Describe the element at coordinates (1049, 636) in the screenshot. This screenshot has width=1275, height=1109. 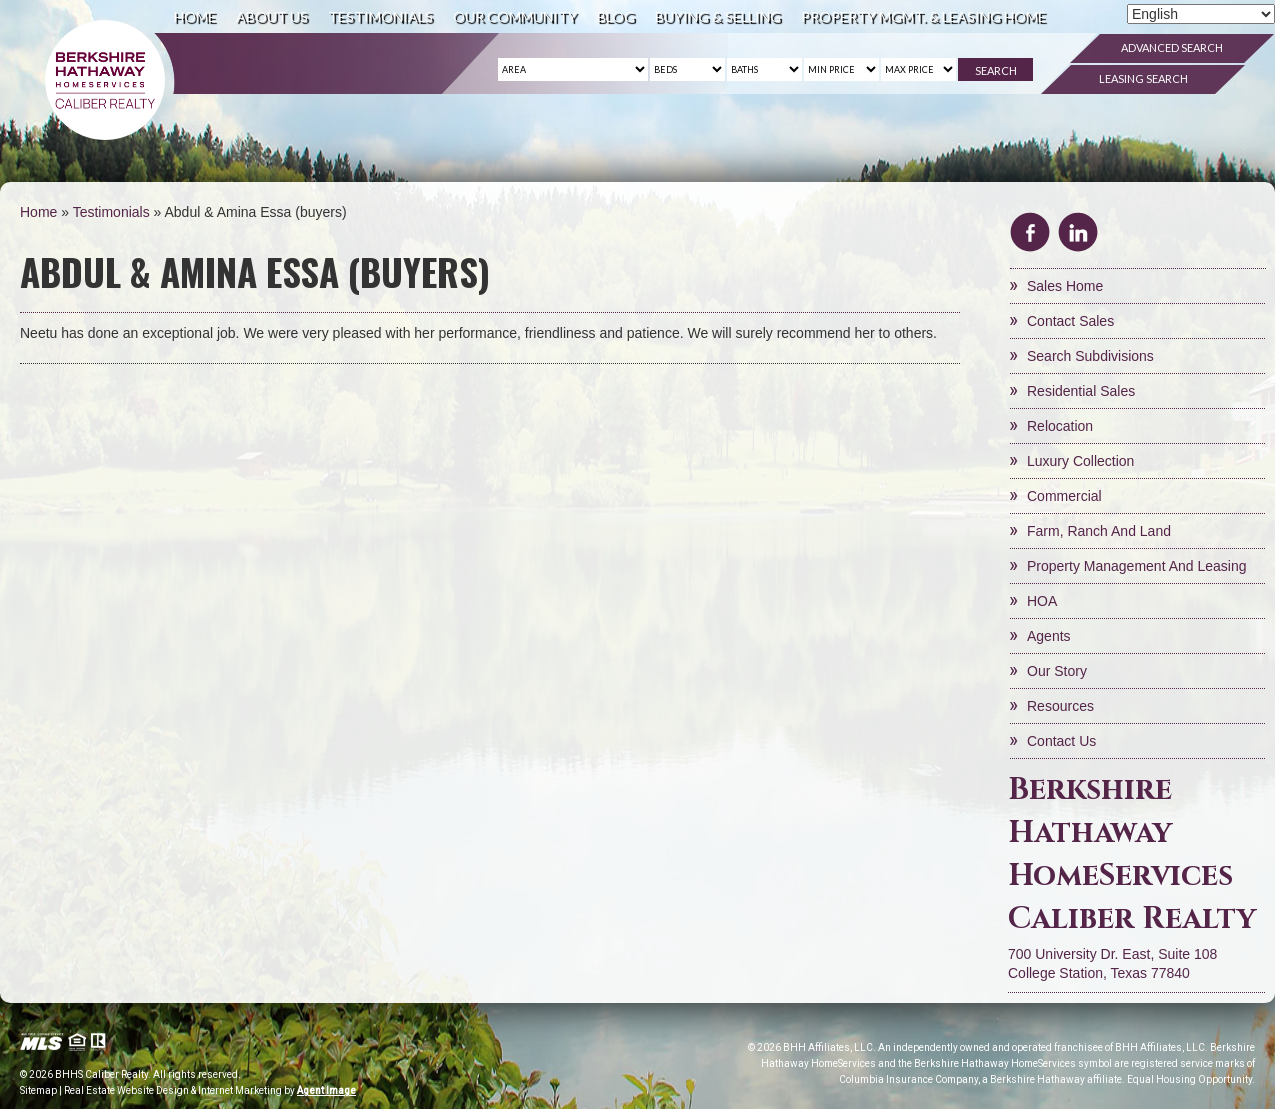
I see `Agents` at that location.